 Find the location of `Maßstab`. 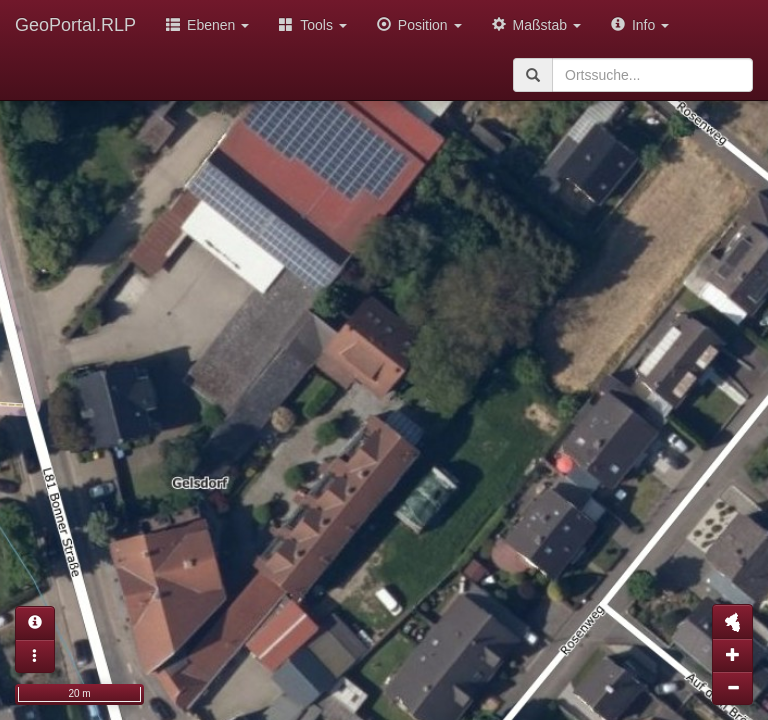

Maßstab is located at coordinates (536, 25).